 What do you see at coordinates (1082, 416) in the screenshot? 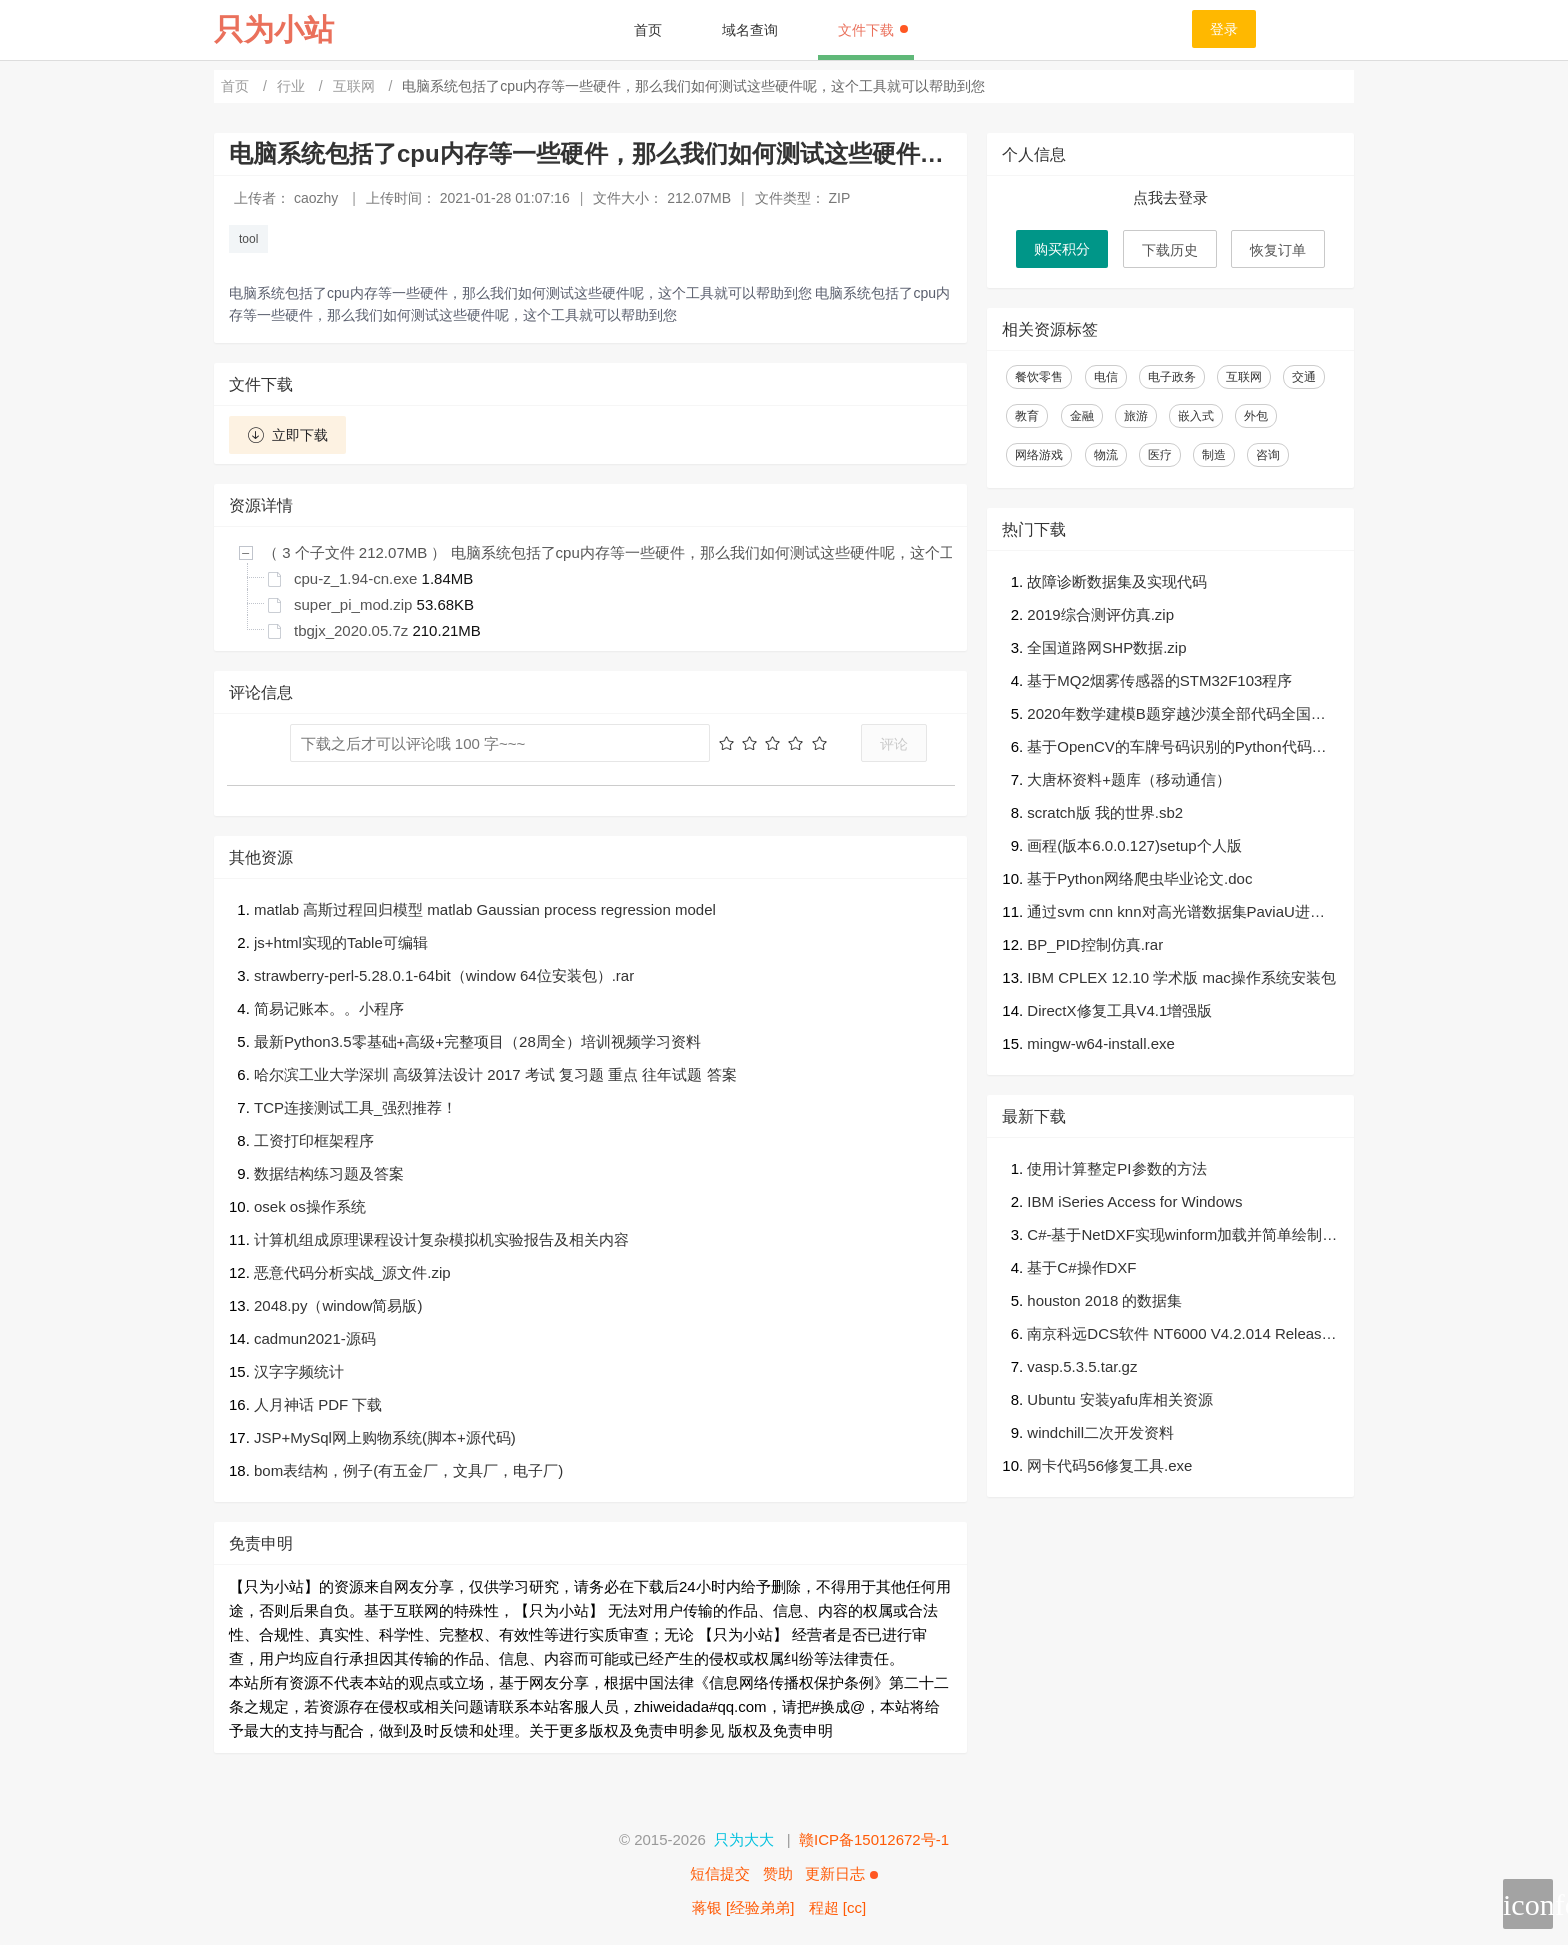
I see `金融` at bounding box center [1082, 416].